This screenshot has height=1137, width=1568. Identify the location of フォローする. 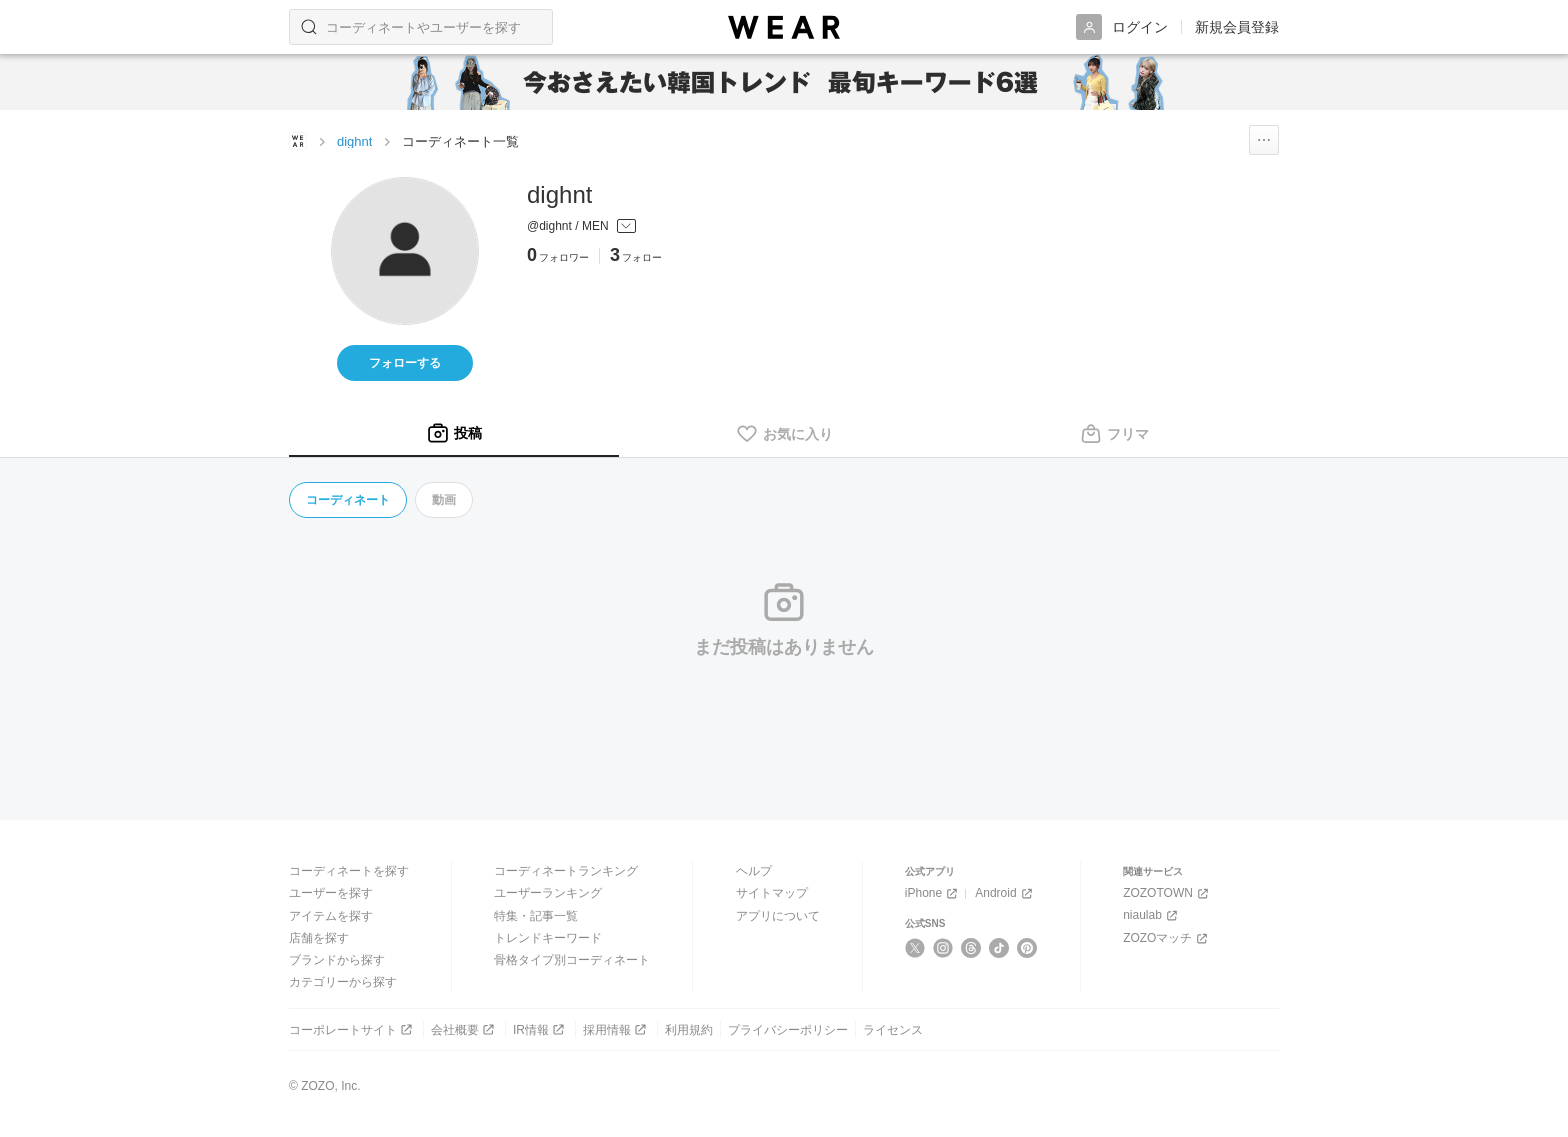
(405, 363).